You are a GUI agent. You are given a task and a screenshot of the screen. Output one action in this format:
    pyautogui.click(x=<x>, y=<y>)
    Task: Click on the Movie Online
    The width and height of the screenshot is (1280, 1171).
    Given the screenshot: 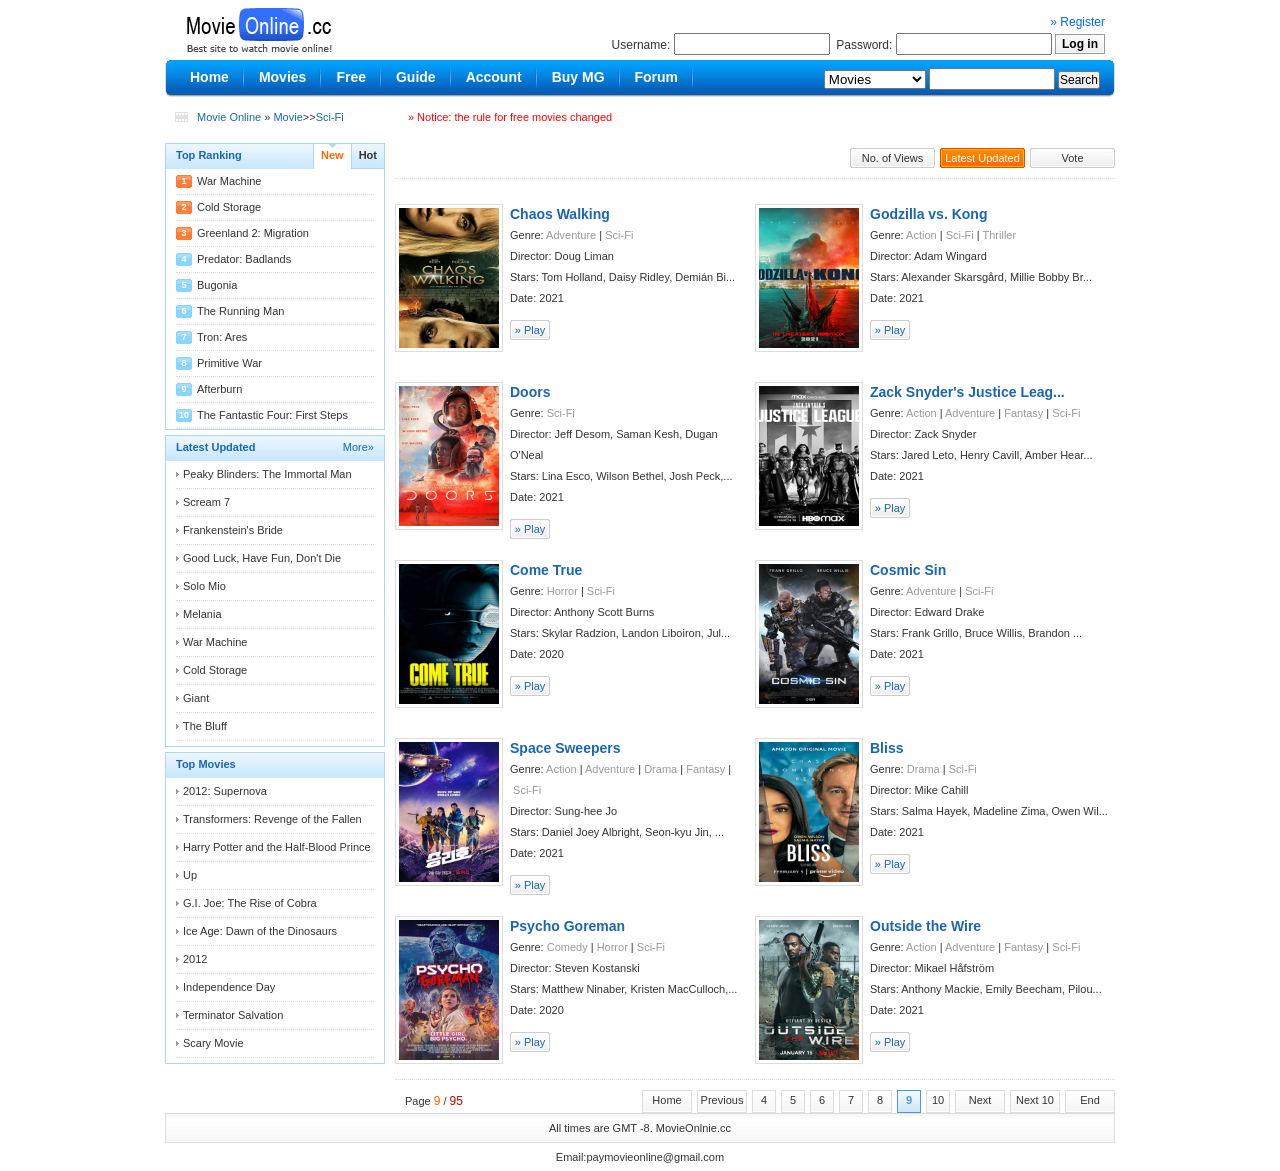 What is the action you would take?
    pyautogui.click(x=229, y=117)
    